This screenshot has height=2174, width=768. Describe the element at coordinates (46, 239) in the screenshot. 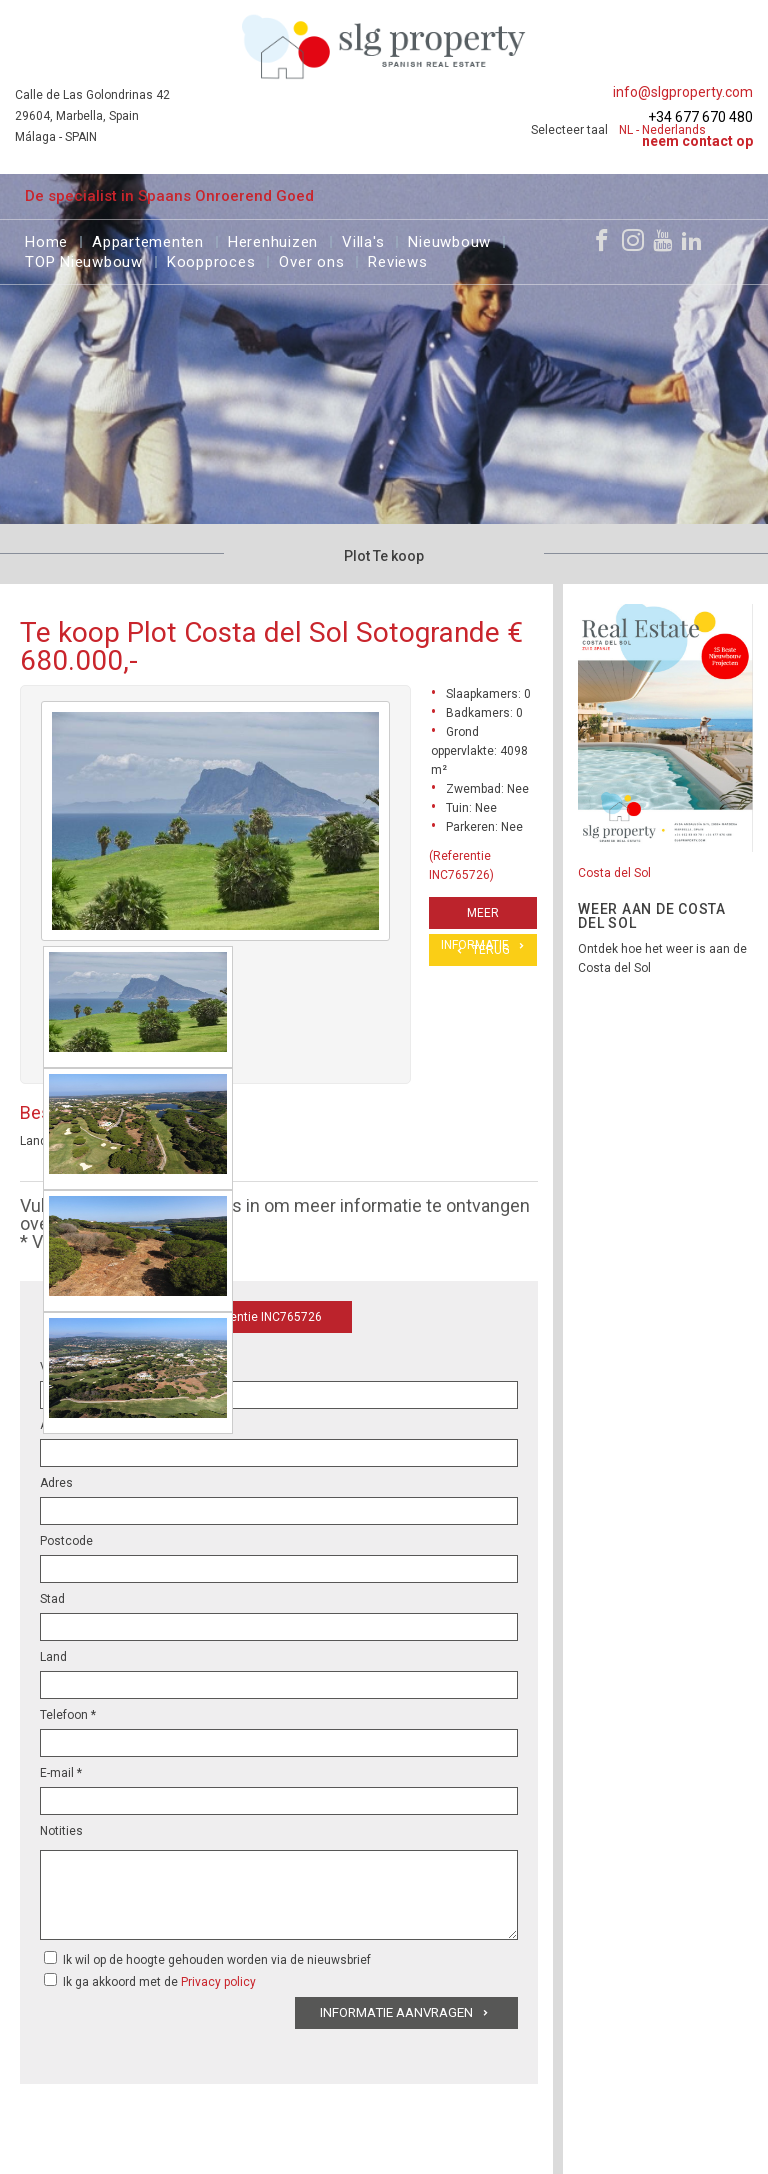

I see `Home` at that location.